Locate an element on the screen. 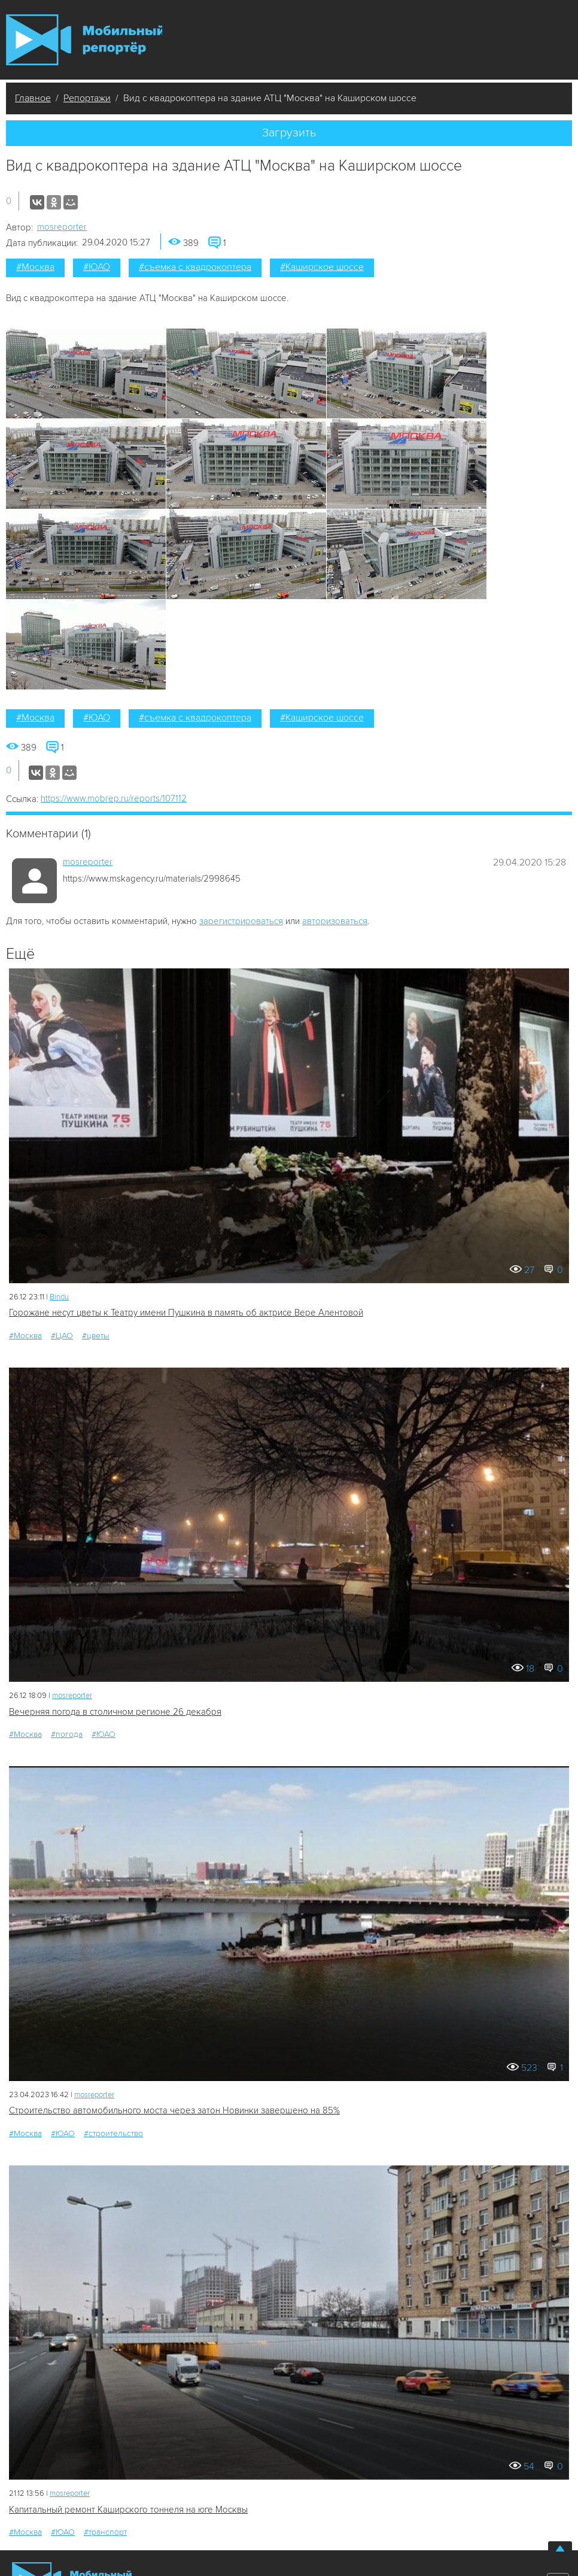 This screenshot has height=2576, width=578. Загрузить is located at coordinates (289, 133).